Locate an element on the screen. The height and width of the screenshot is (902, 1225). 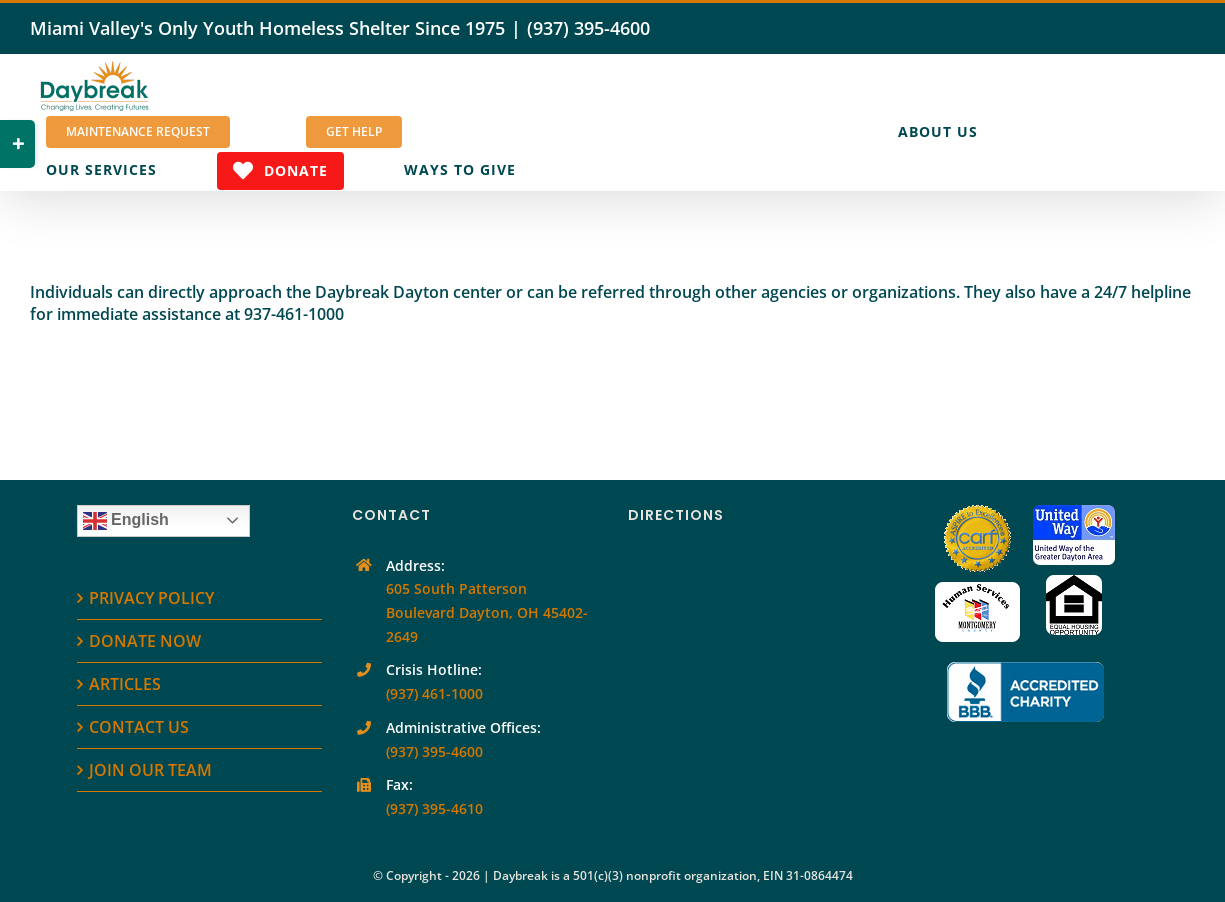
CONTACT US is located at coordinates (139, 727).